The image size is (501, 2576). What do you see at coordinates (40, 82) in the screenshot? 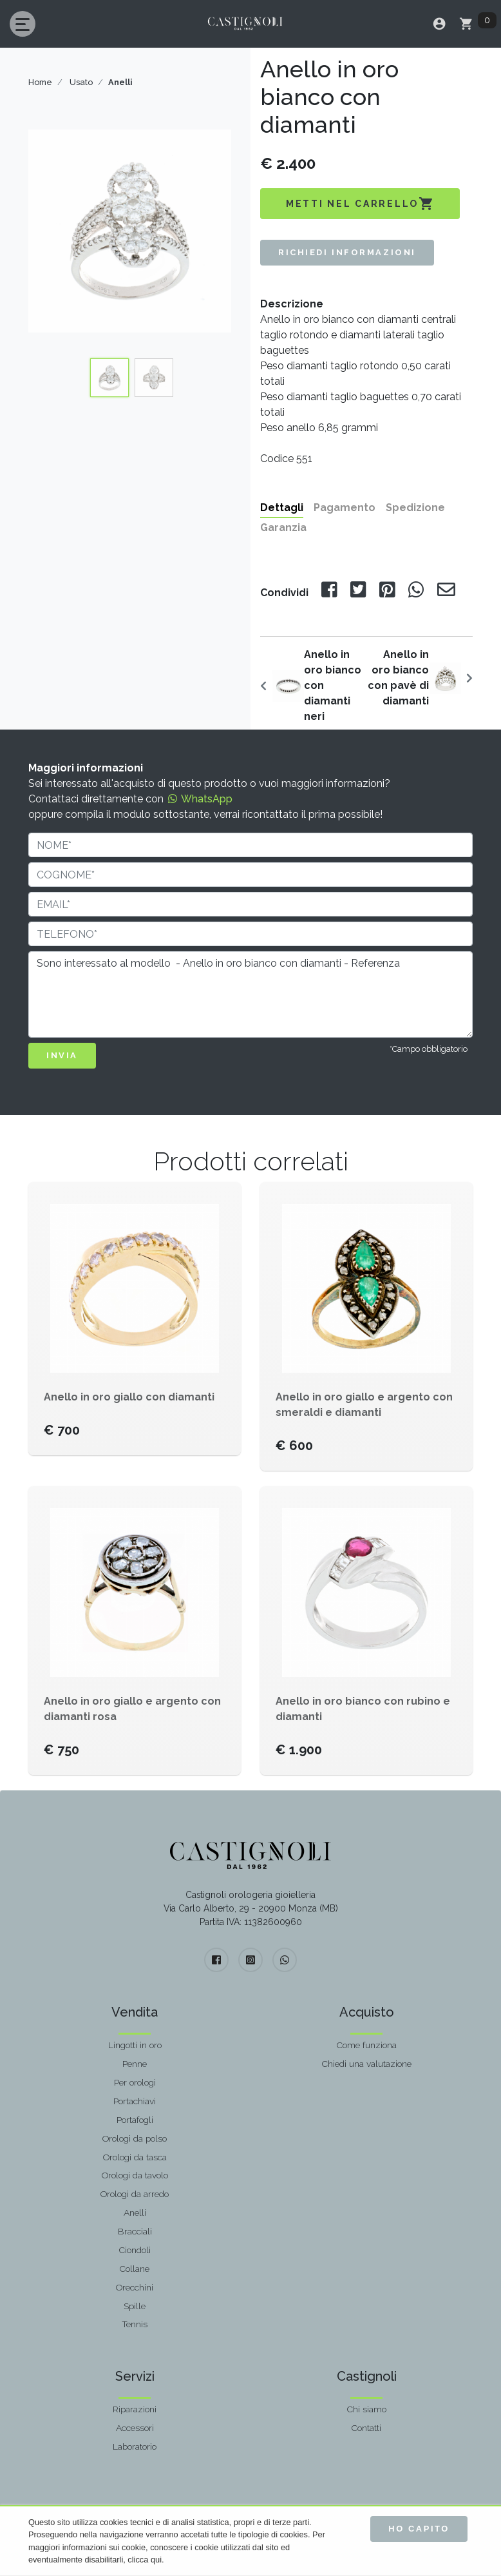
I see `Home` at bounding box center [40, 82].